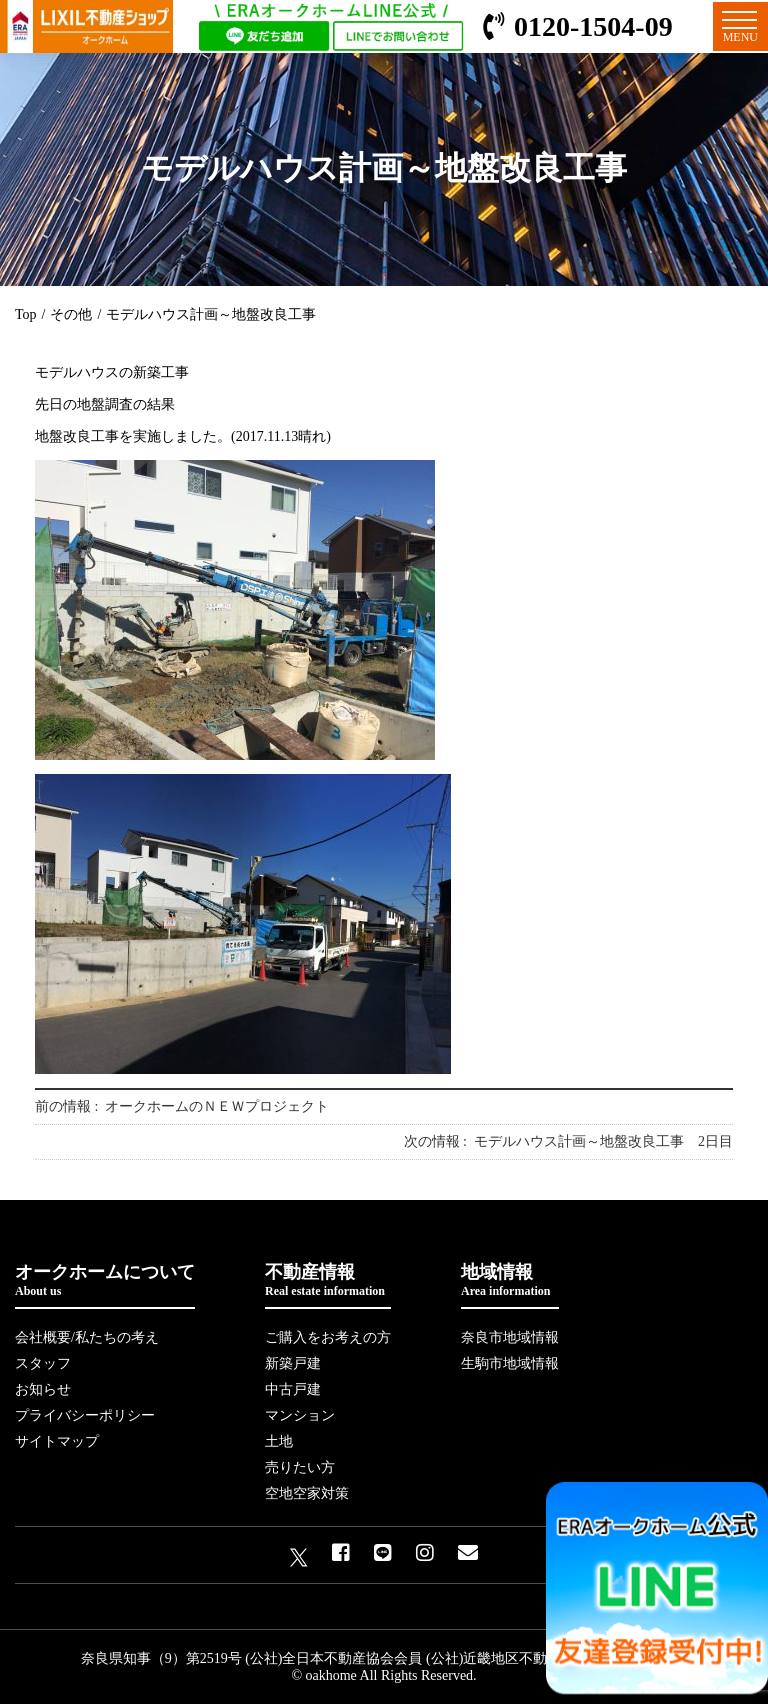  What do you see at coordinates (105, 1280) in the screenshot?
I see `オークホームについて` at bounding box center [105, 1280].